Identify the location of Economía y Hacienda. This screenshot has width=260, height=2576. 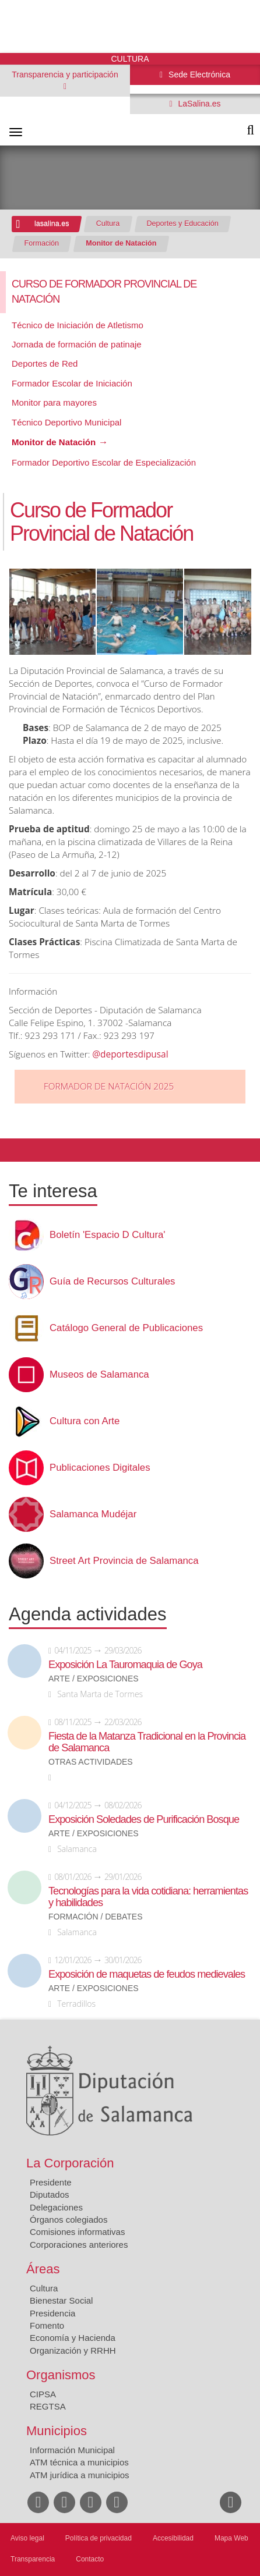
(72, 2338).